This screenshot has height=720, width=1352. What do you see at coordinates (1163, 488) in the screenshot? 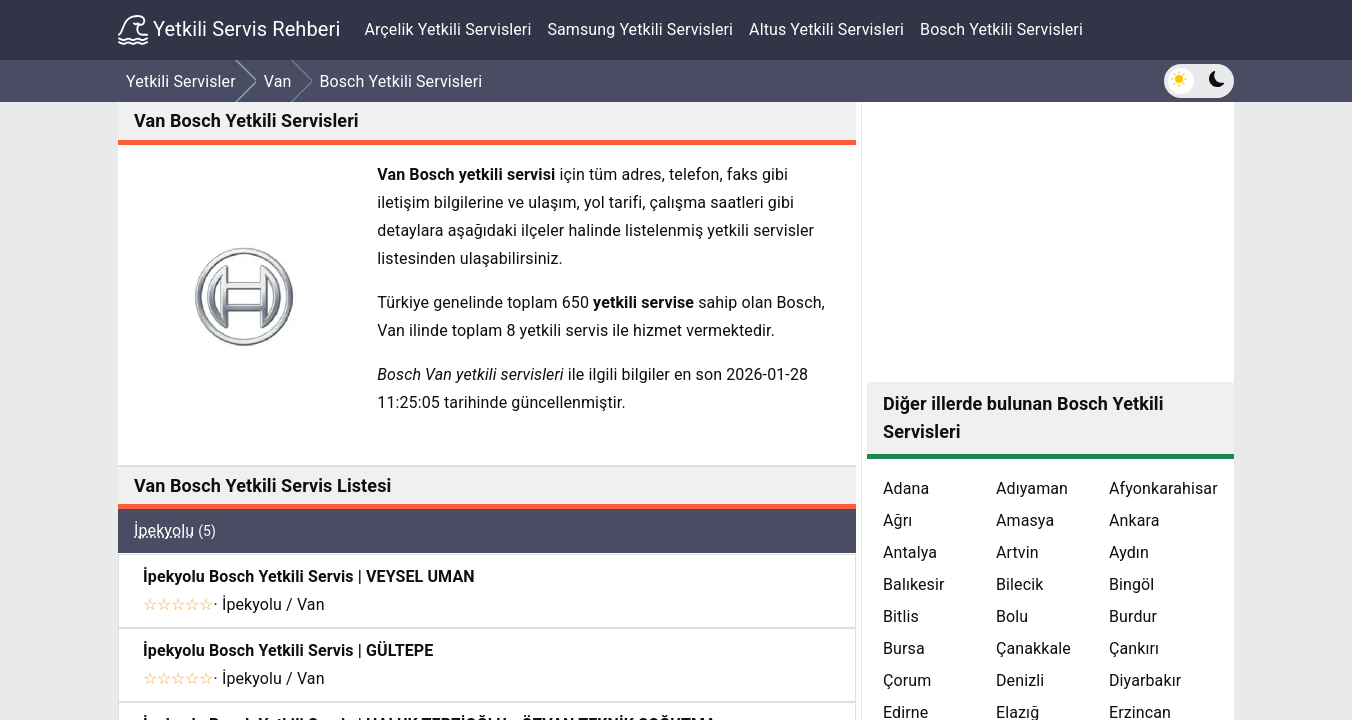
I see `Afyonkarahisar` at bounding box center [1163, 488].